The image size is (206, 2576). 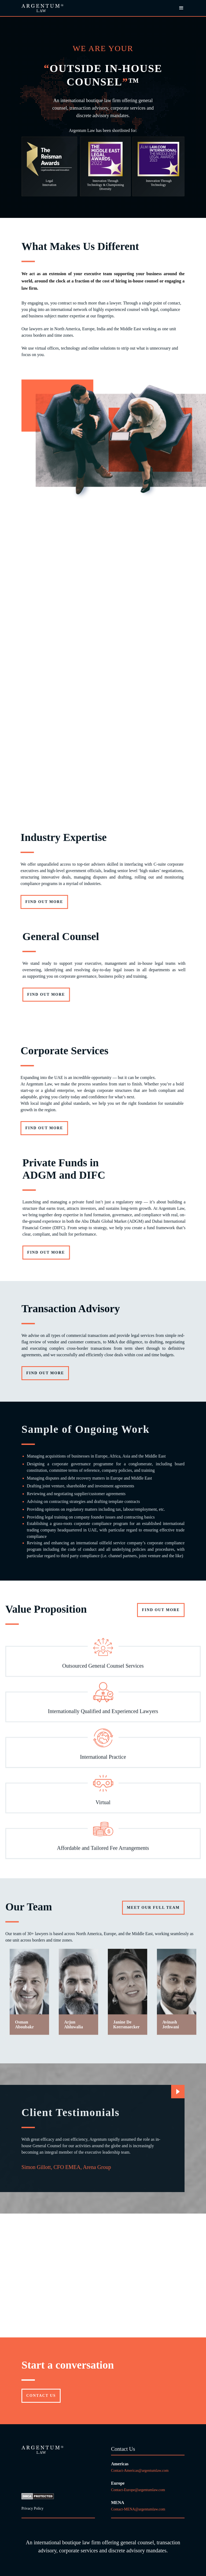 What do you see at coordinates (153, 1930) in the screenshot?
I see `Meet our full team` at bounding box center [153, 1930].